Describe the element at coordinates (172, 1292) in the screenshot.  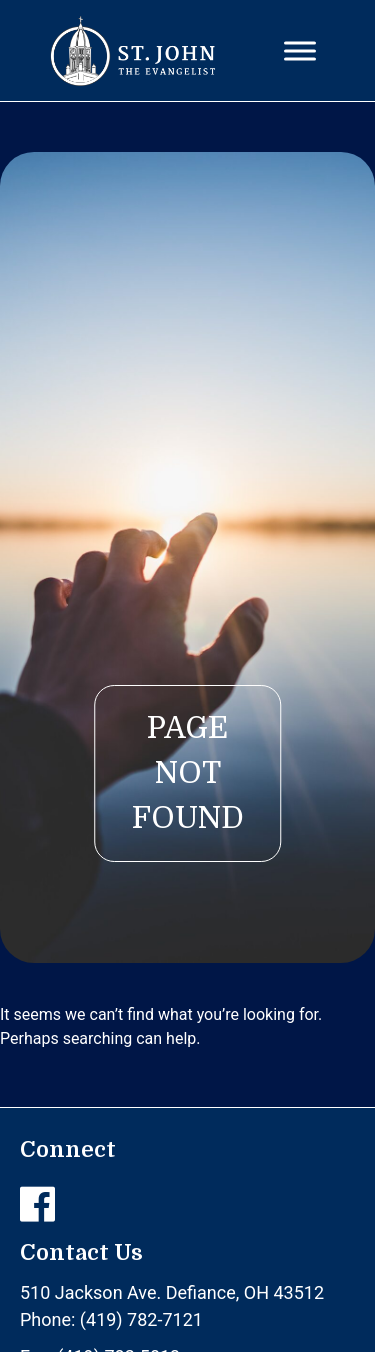
I see `510 Jackson Ave. Defiance, OH 43512` at that location.